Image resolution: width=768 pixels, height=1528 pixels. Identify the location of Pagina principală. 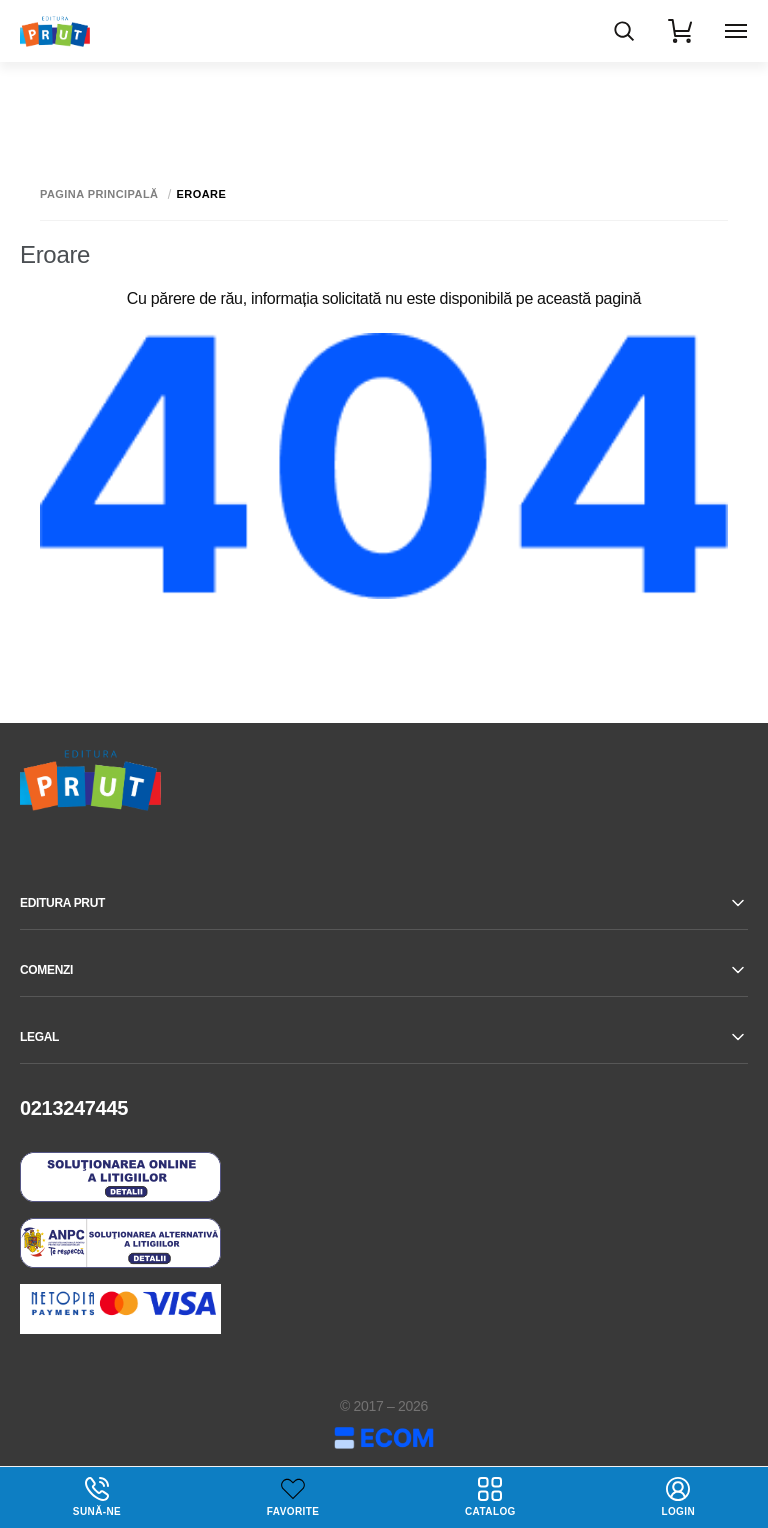
(99, 194).